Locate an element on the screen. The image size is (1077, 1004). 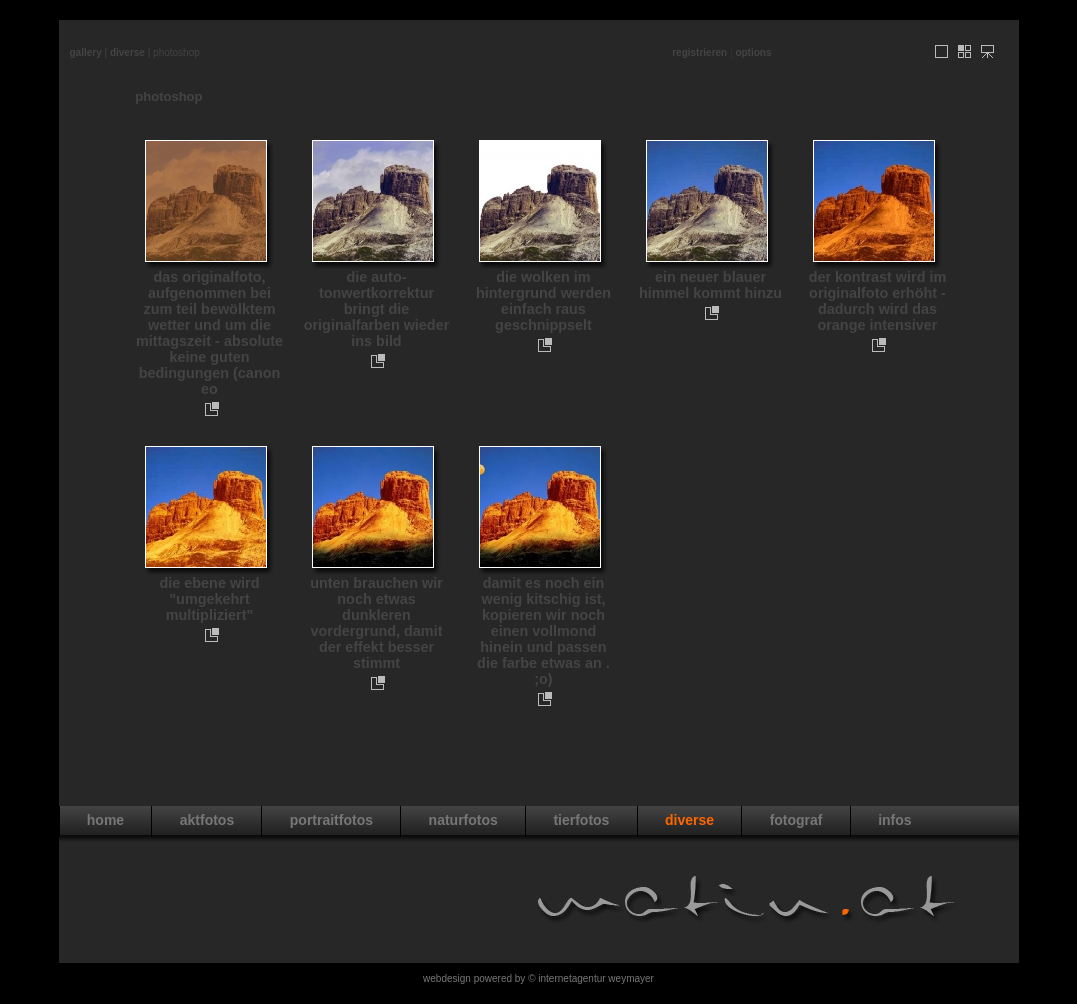
die ebene wird "umgekehrt multipliziert" is located at coordinates (210, 599).